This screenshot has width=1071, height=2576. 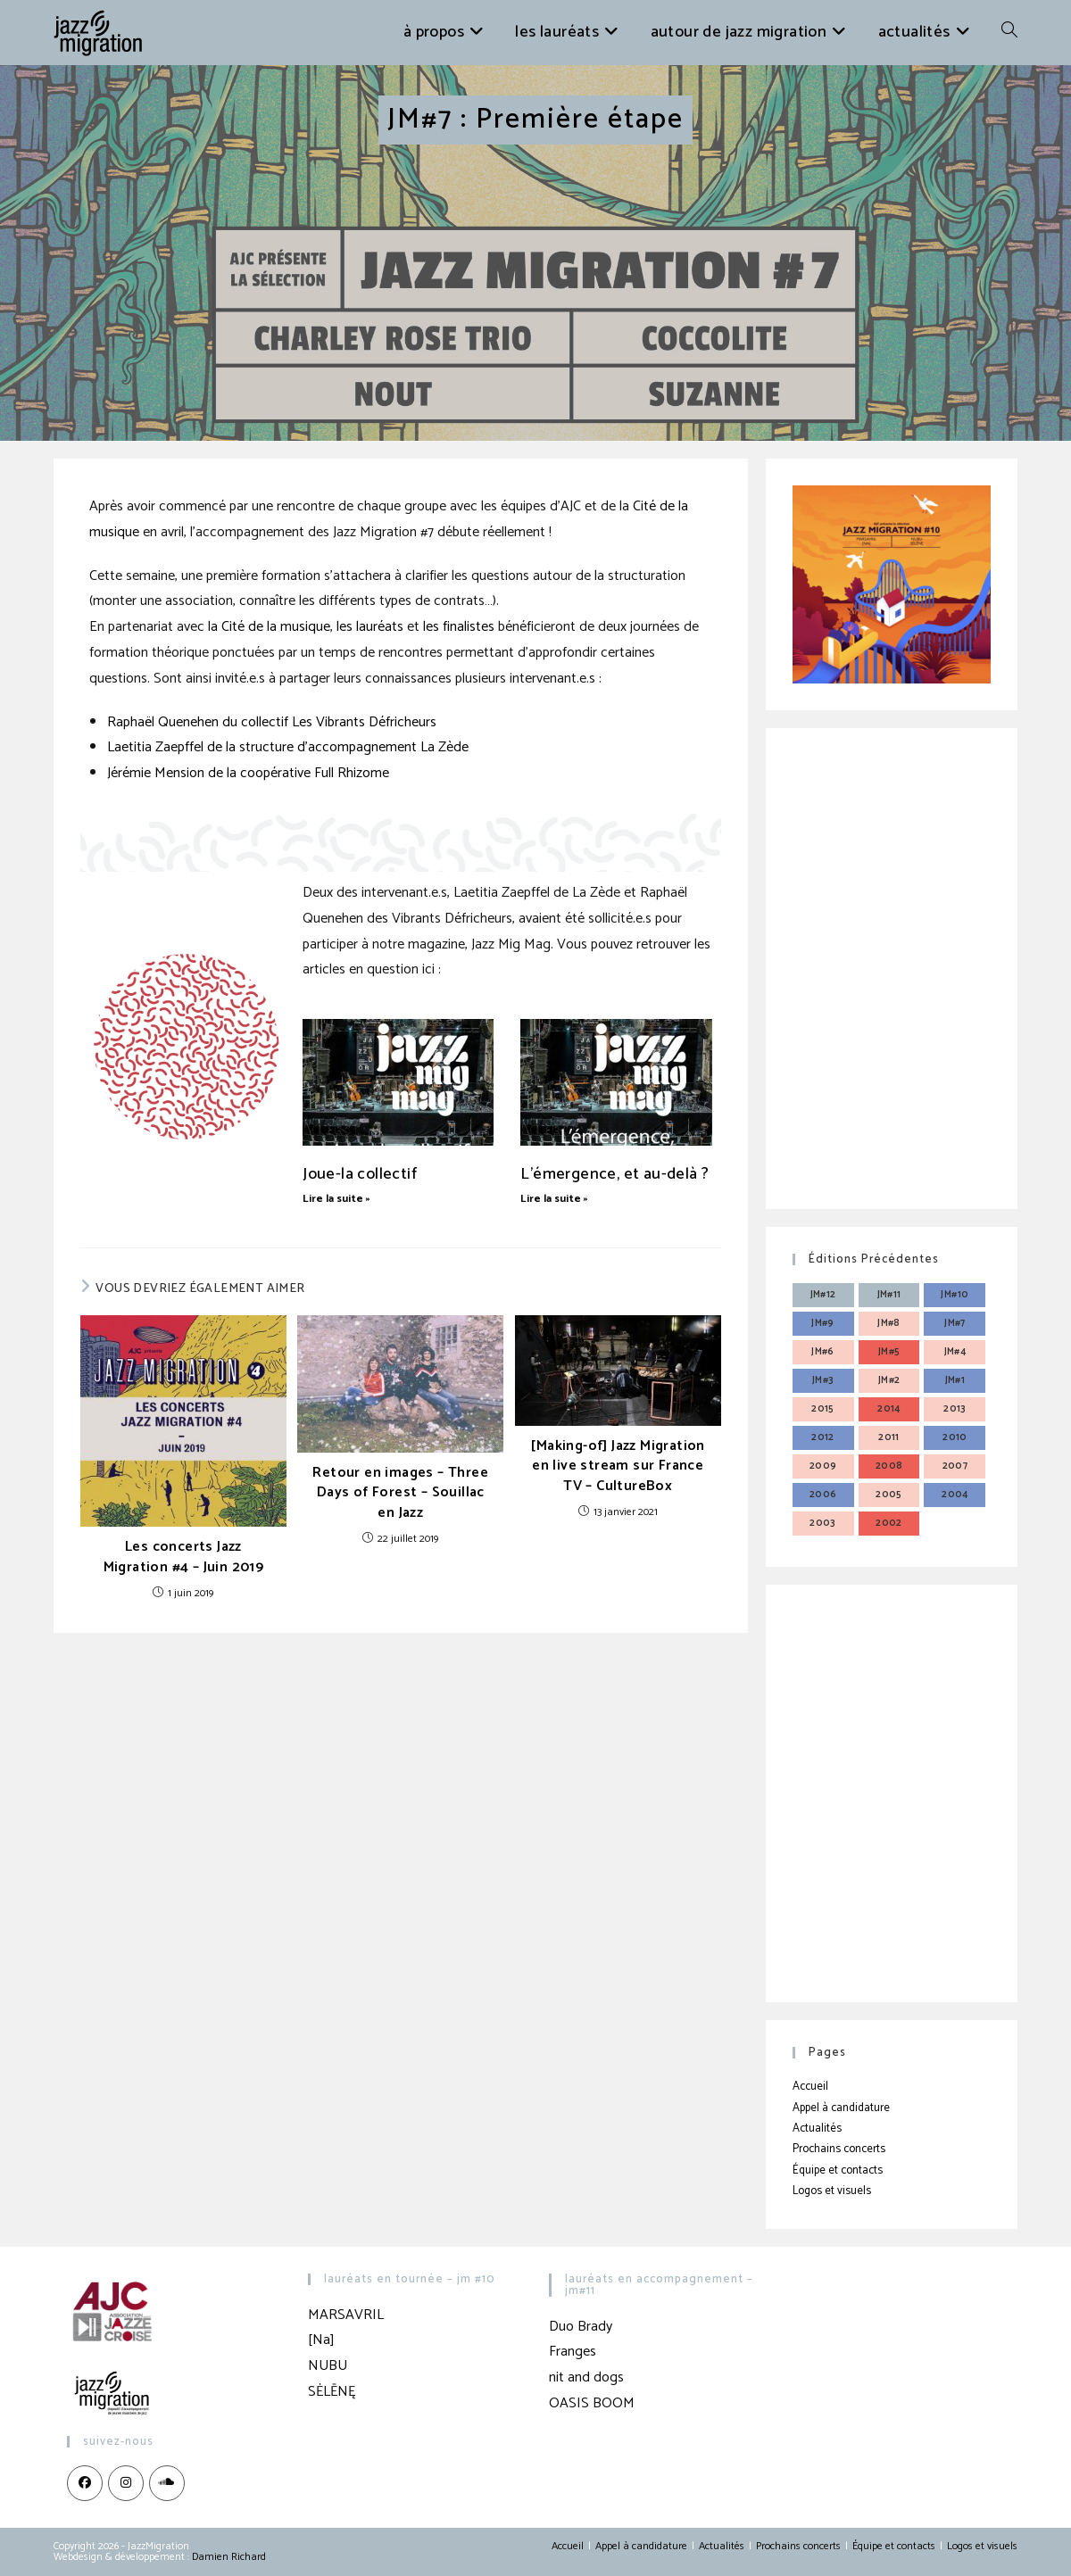 I want to click on 2008 [2008 (3 éléments)], so click(x=889, y=1466).